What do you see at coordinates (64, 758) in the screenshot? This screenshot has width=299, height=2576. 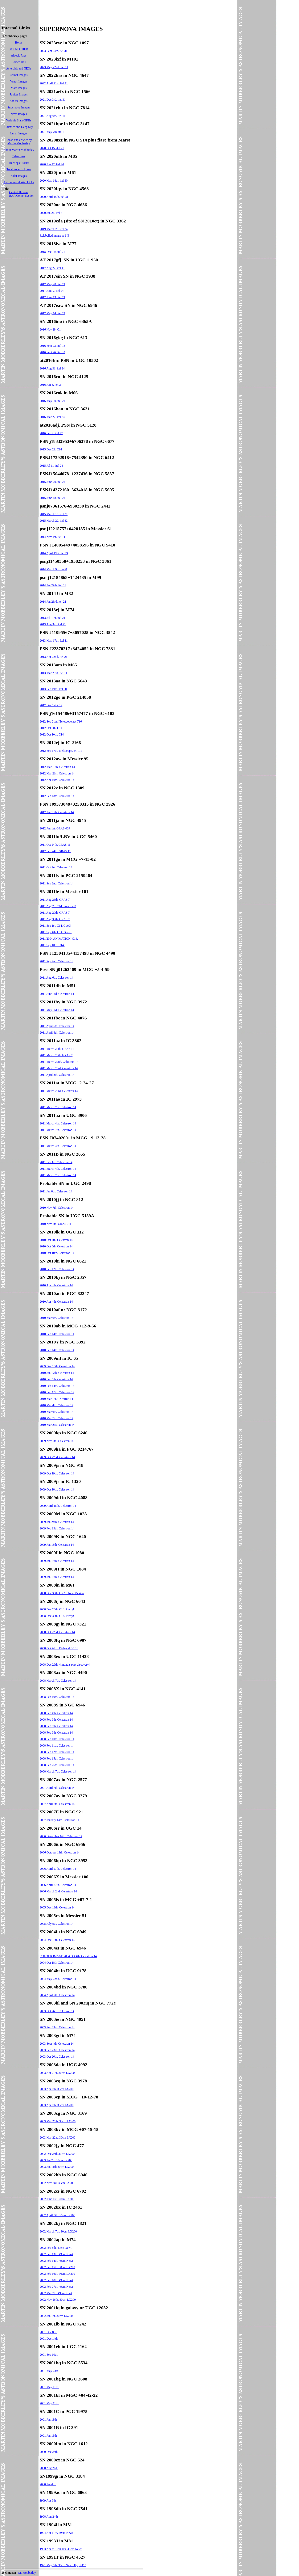 I see `SN 2012aw in Messier 95` at bounding box center [64, 758].